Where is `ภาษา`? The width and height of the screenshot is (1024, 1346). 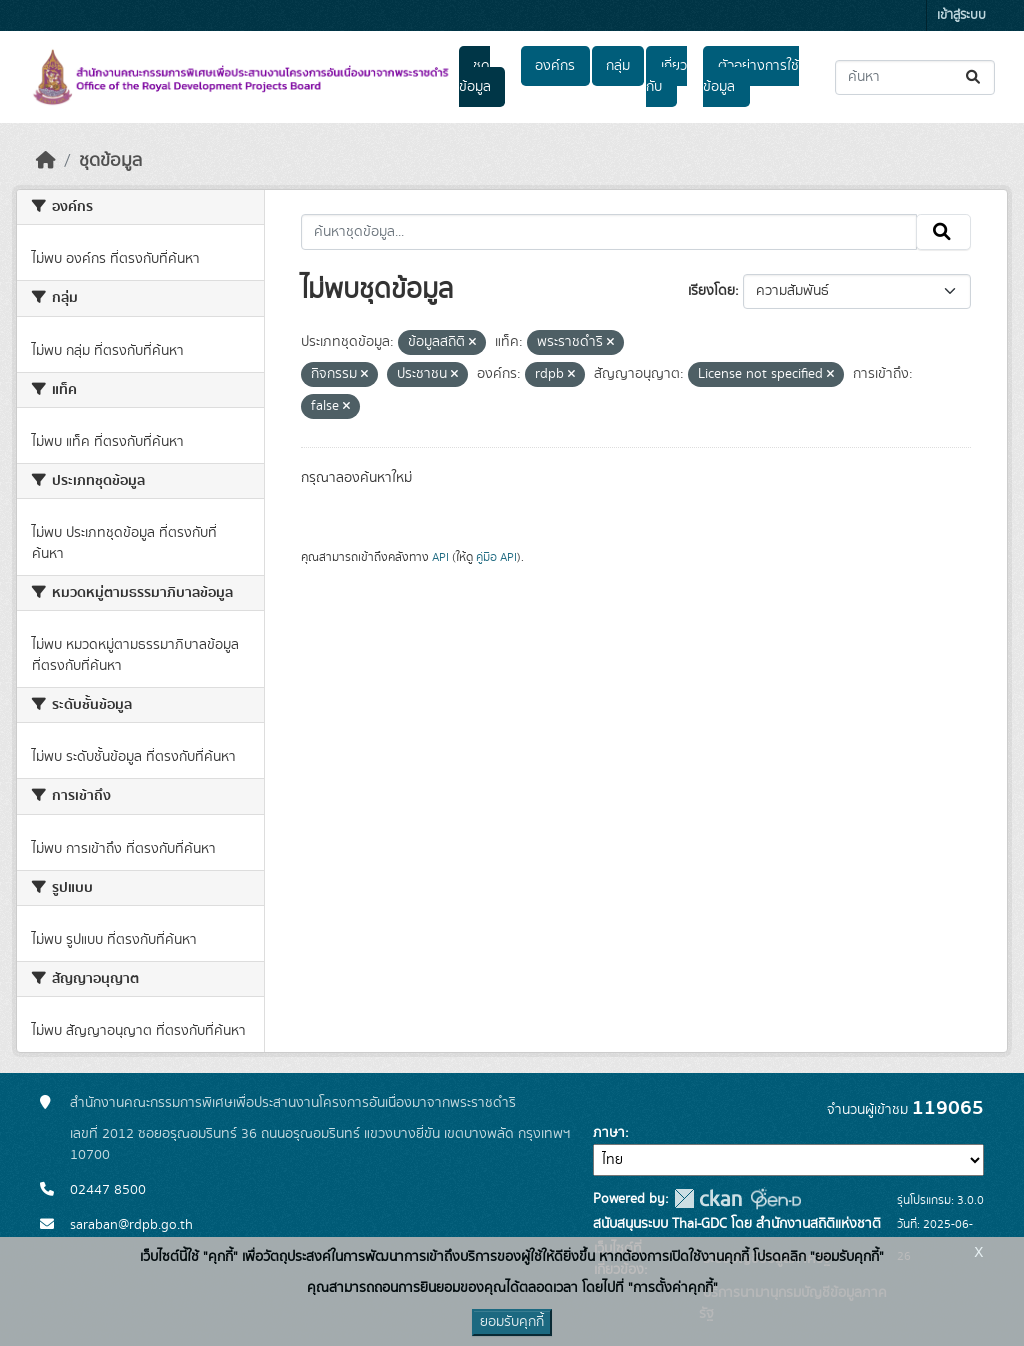
ภาษา is located at coordinates (609, 1133).